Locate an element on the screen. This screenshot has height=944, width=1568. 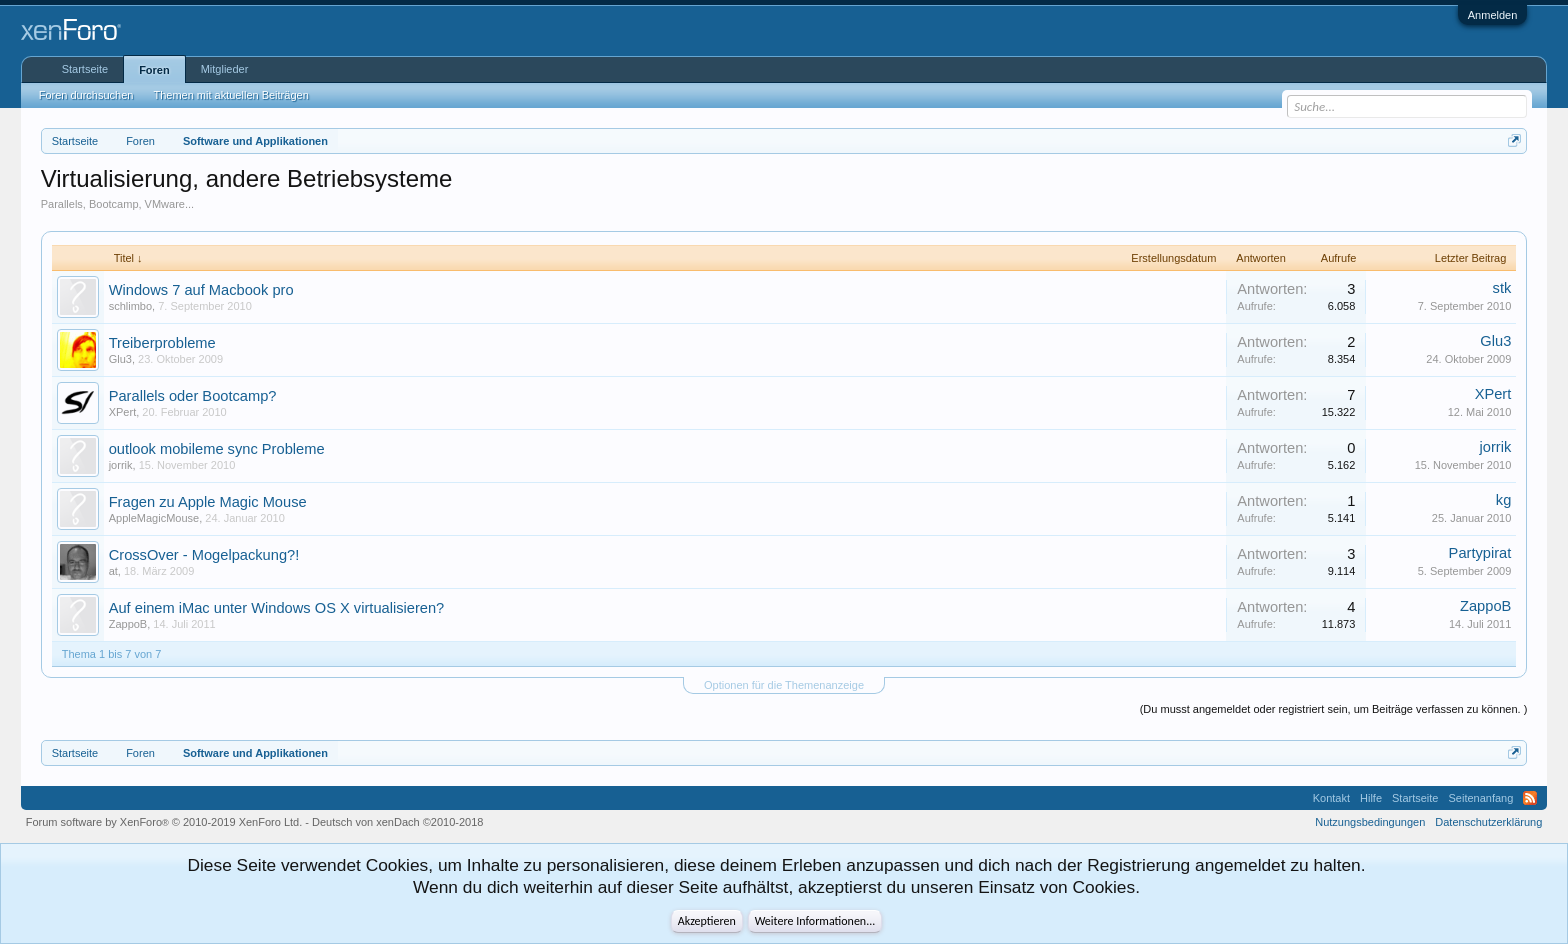
jorrik is located at coordinates (121, 465).